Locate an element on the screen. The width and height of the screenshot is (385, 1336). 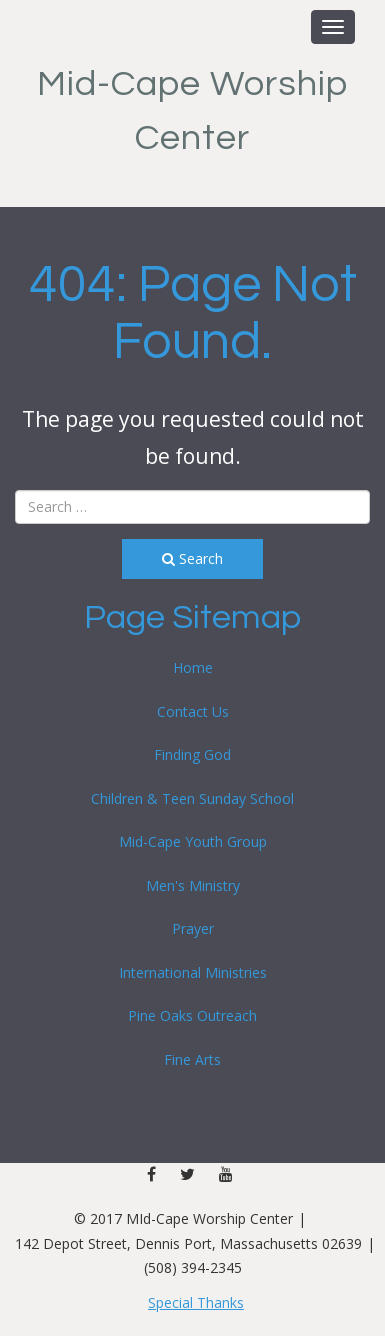
Mid-Cape Youth Group is located at coordinates (193, 841).